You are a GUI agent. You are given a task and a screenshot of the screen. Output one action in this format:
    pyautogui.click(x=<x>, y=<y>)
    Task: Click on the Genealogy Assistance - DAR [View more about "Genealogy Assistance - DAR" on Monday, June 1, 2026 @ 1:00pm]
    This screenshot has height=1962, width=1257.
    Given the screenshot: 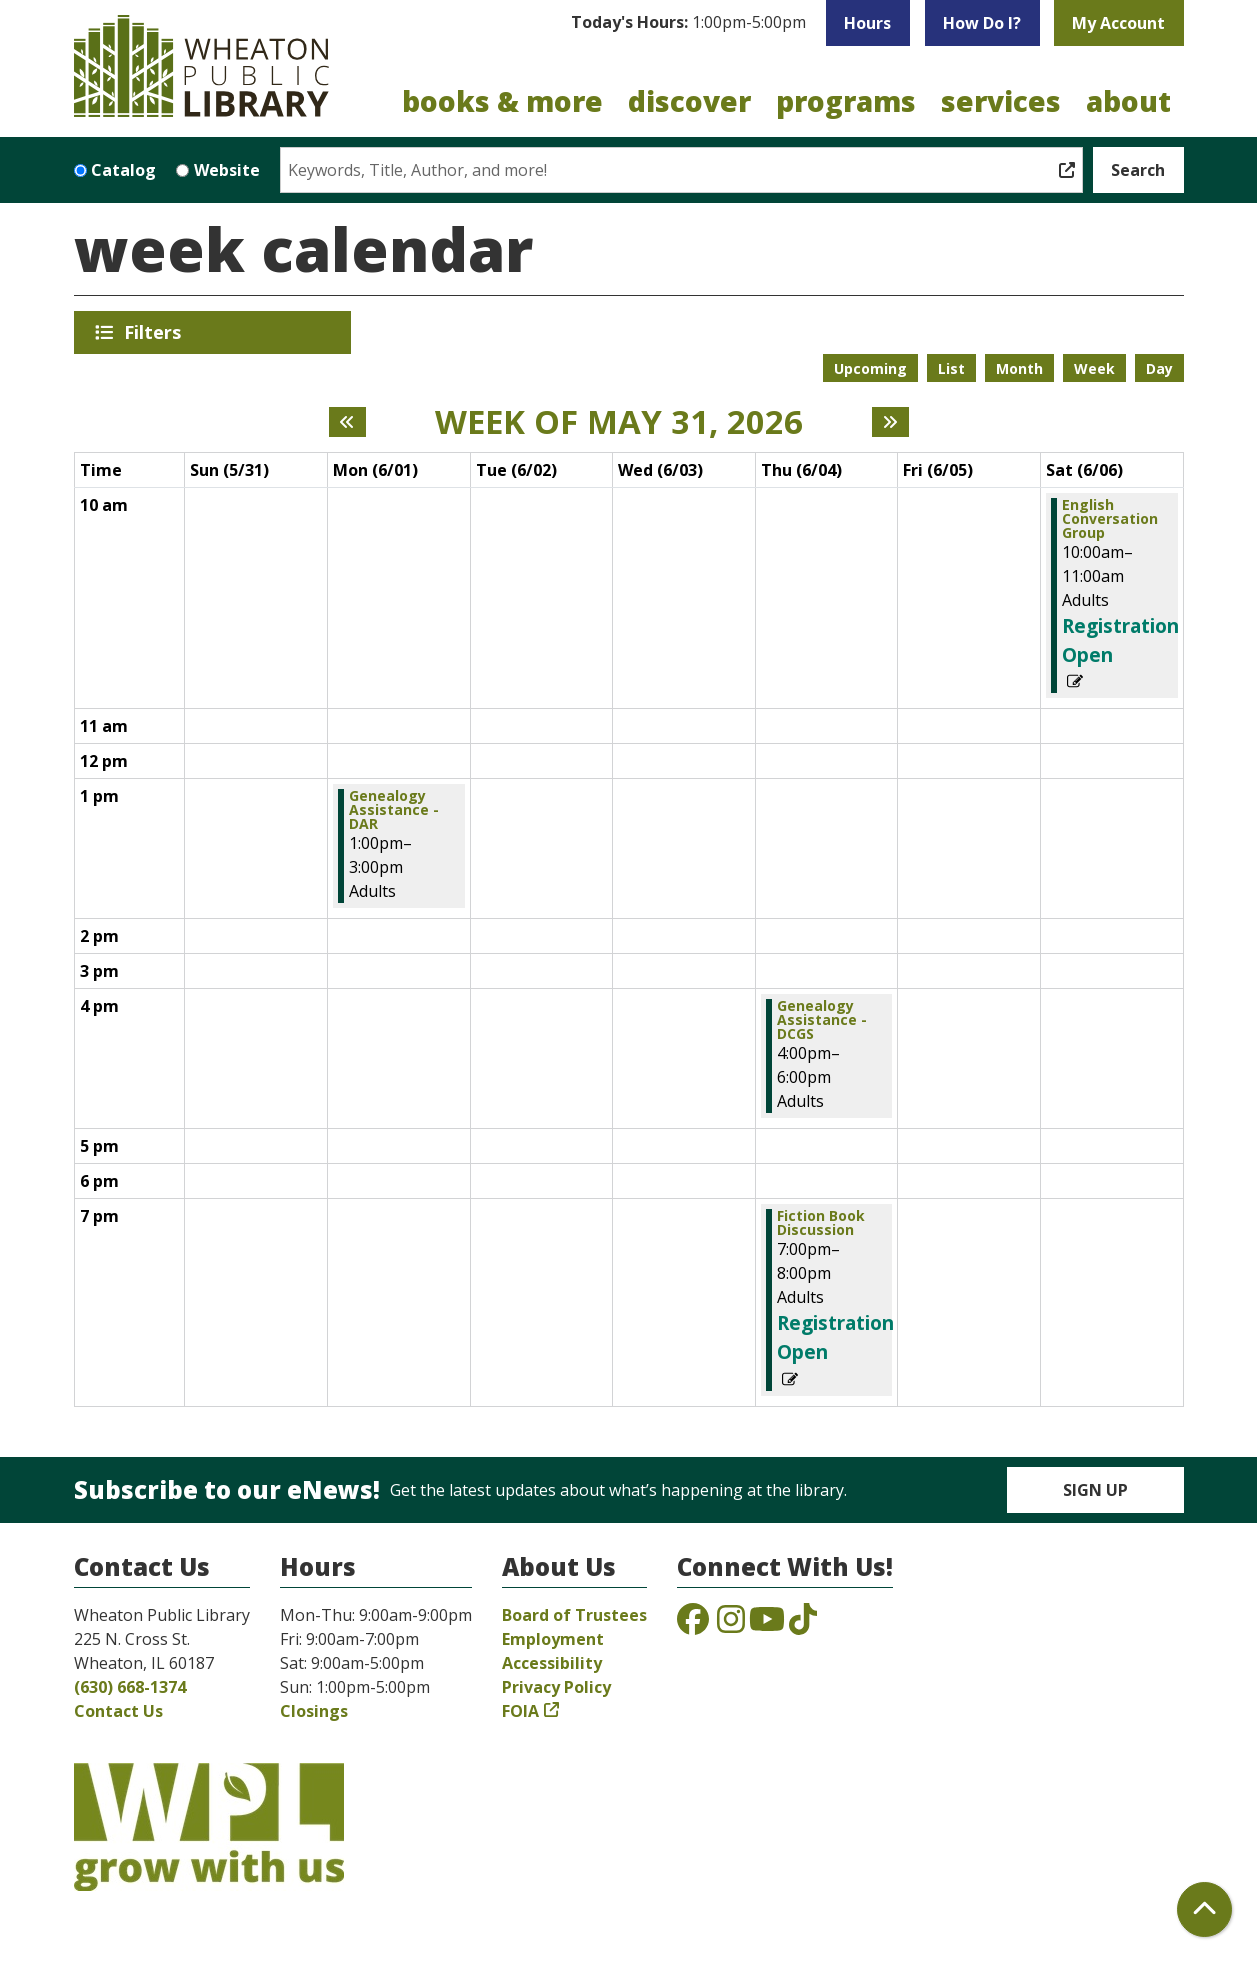 What is the action you would take?
    pyautogui.click(x=394, y=810)
    